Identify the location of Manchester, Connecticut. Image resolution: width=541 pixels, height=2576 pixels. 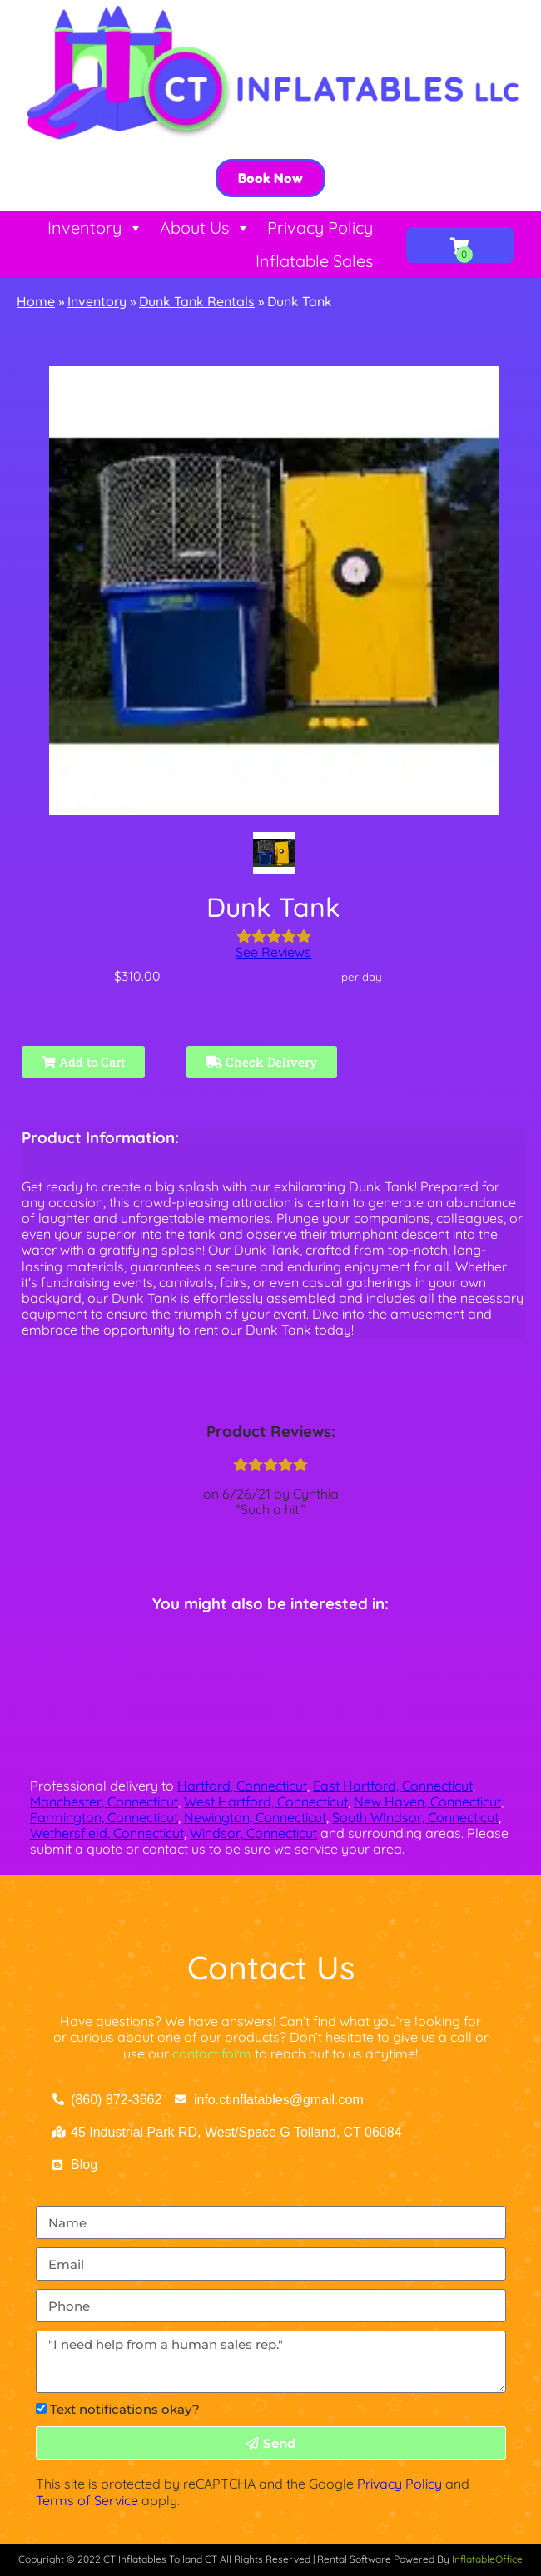
(104, 1801).